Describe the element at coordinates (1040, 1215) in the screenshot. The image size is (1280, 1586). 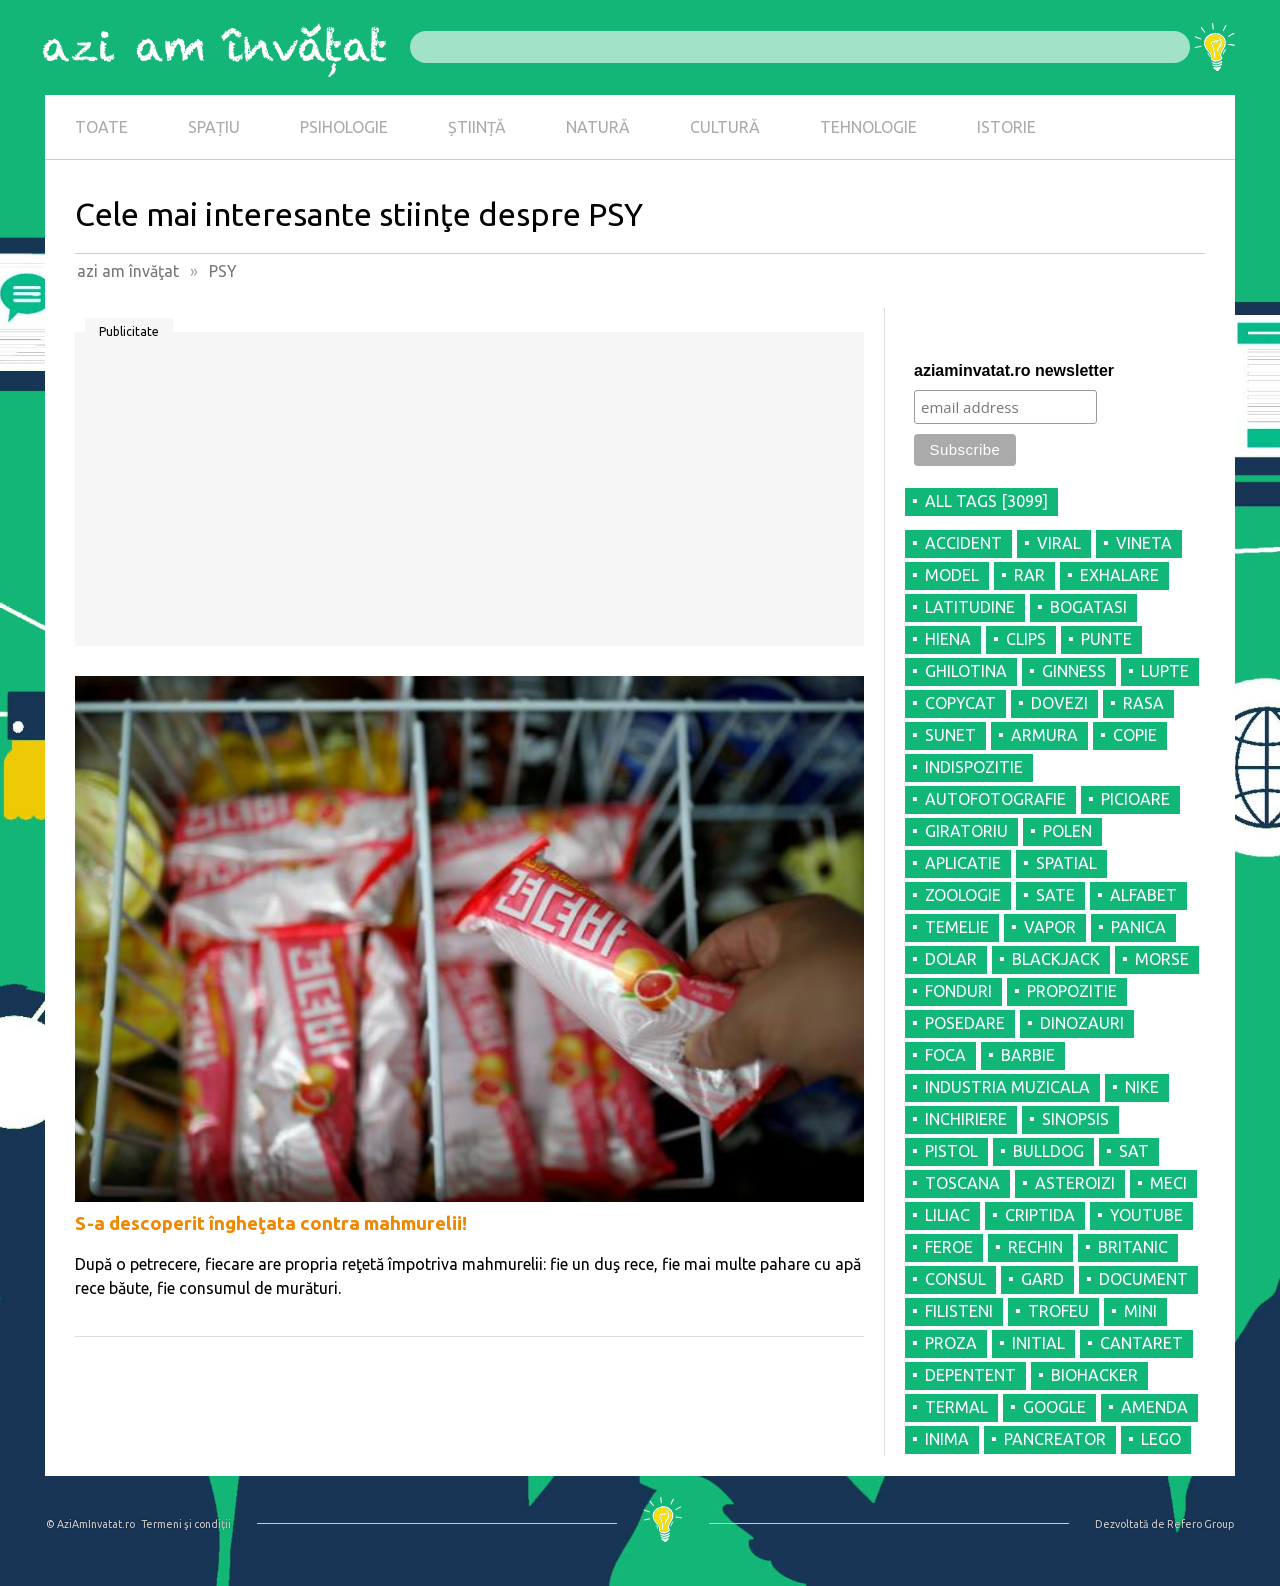
I see `CRIPTIDA` at that location.